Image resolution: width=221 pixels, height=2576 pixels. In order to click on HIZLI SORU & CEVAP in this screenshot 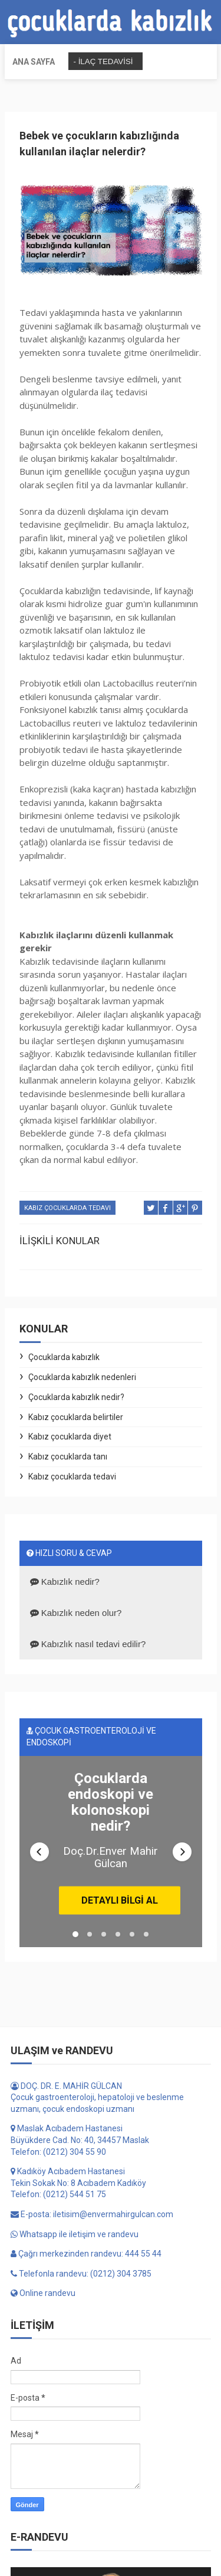, I will do `click(69, 1553)`.